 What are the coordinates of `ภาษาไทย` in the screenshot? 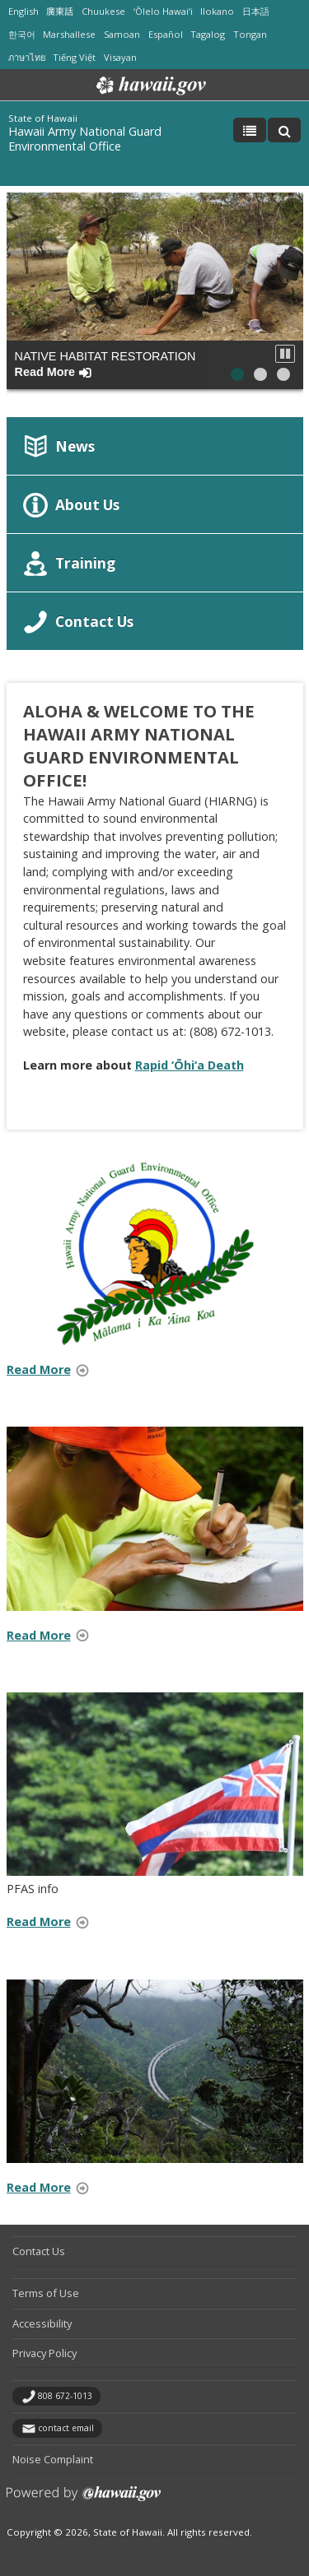 It's located at (26, 57).